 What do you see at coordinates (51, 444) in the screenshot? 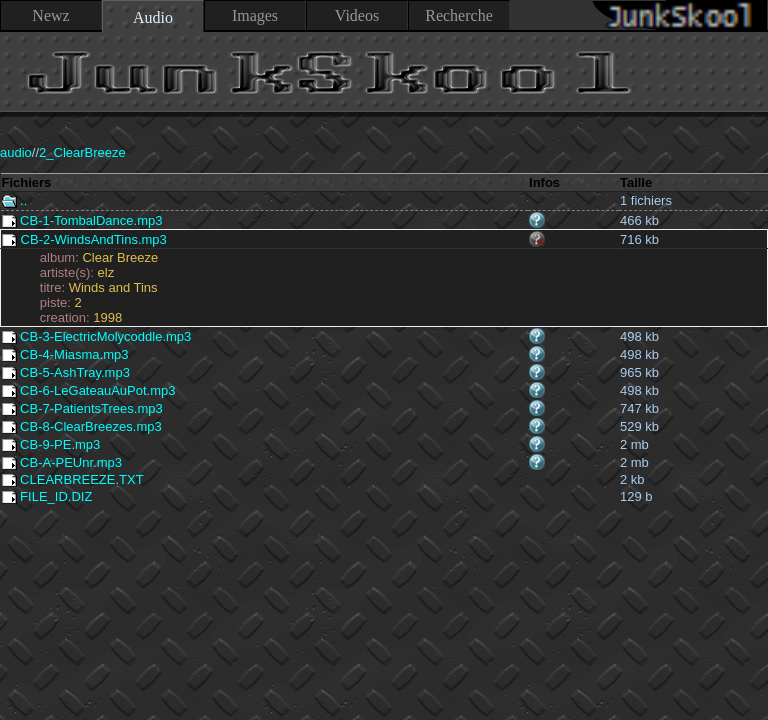
I see `CB-9-PE.mp3` at bounding box center [51, 444].